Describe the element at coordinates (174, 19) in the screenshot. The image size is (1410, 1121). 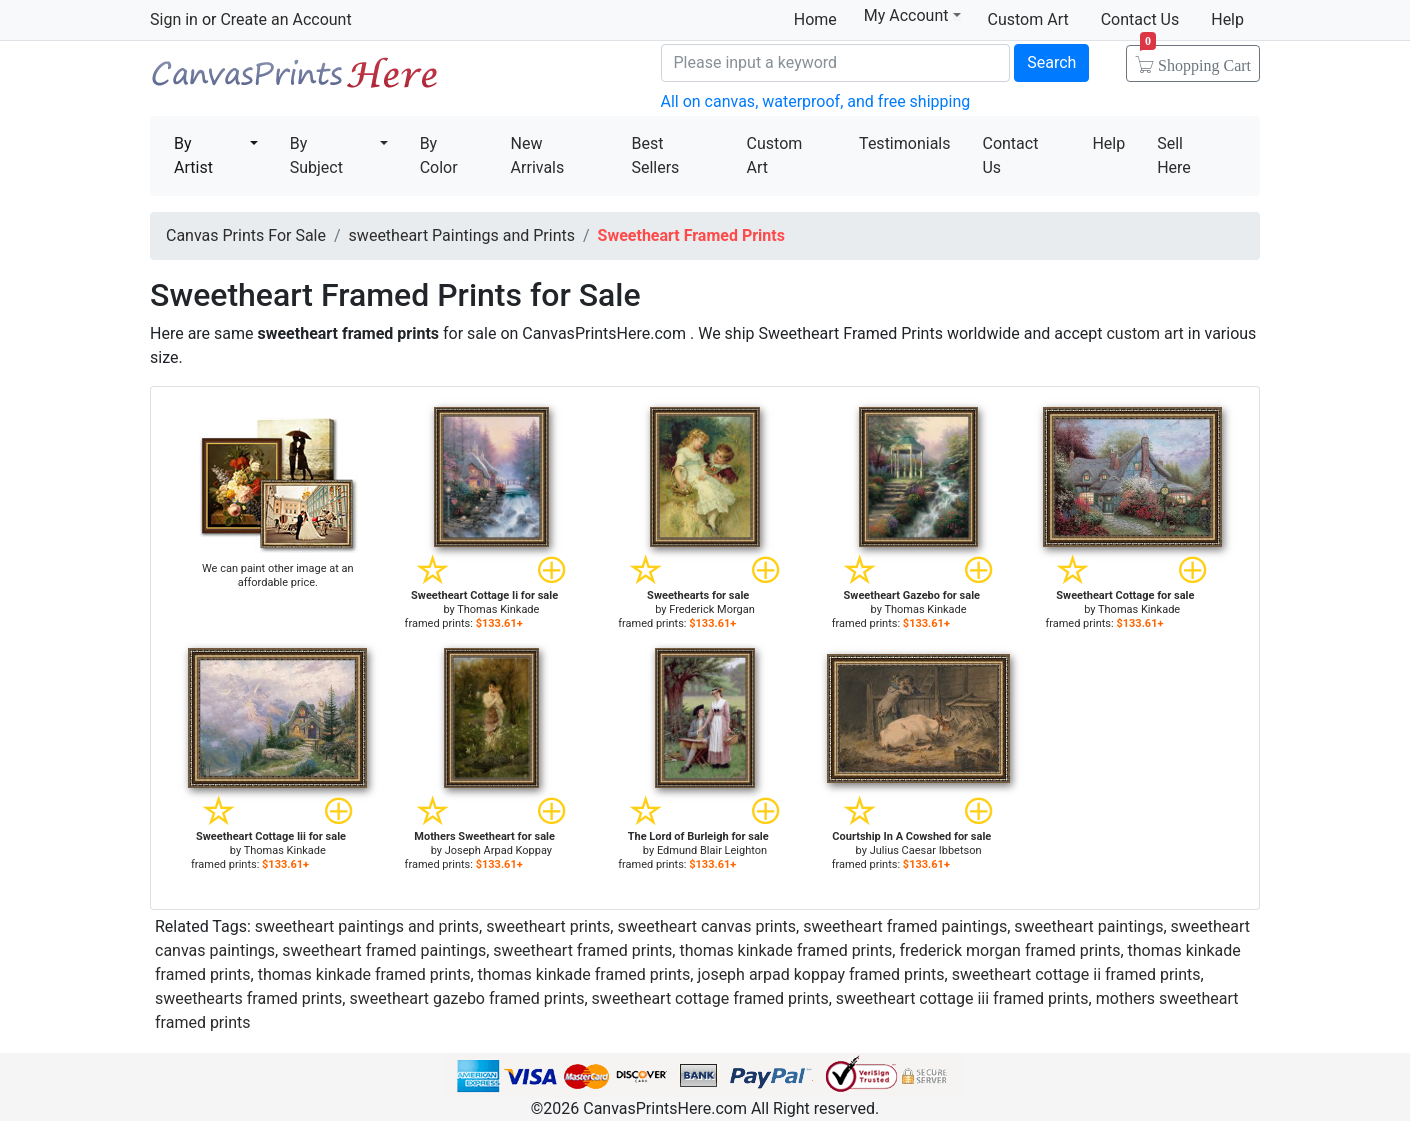
I see `Sign in` at that location.